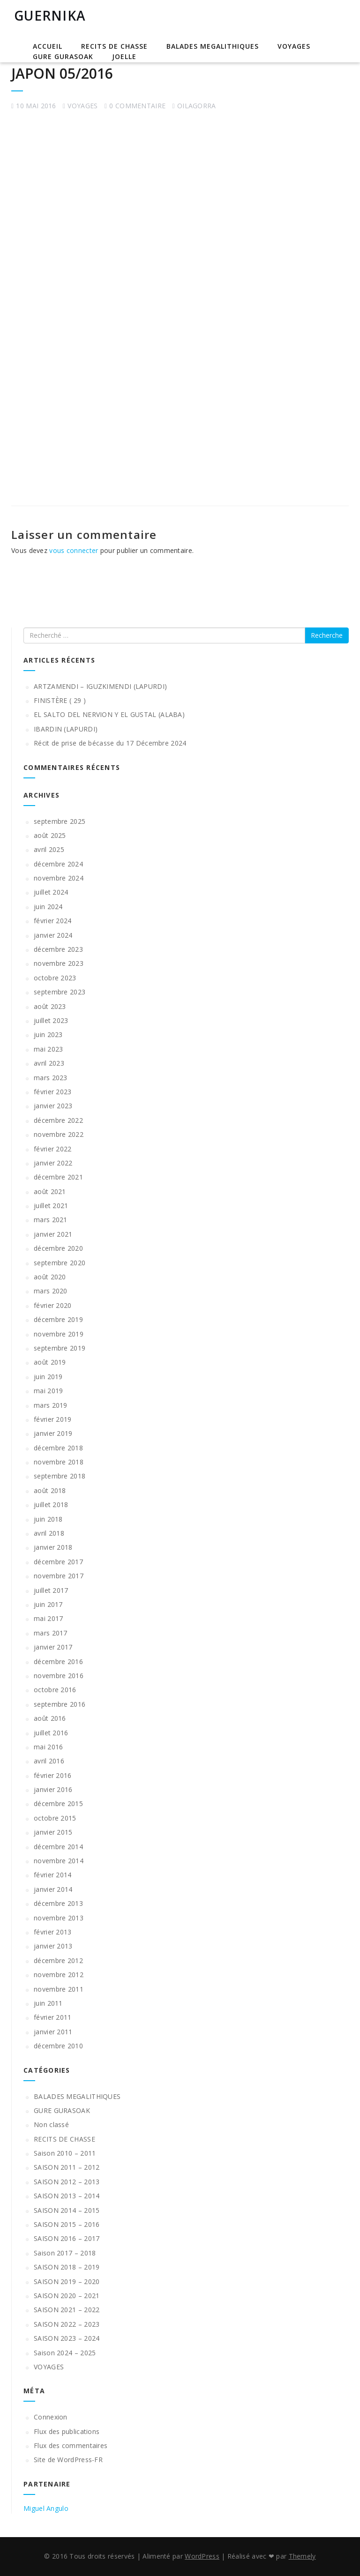 Image resolution: width=360 pixels, height=2576 pixels. I want to click on SAISON 2013 – 2014, so click(66, 2195).